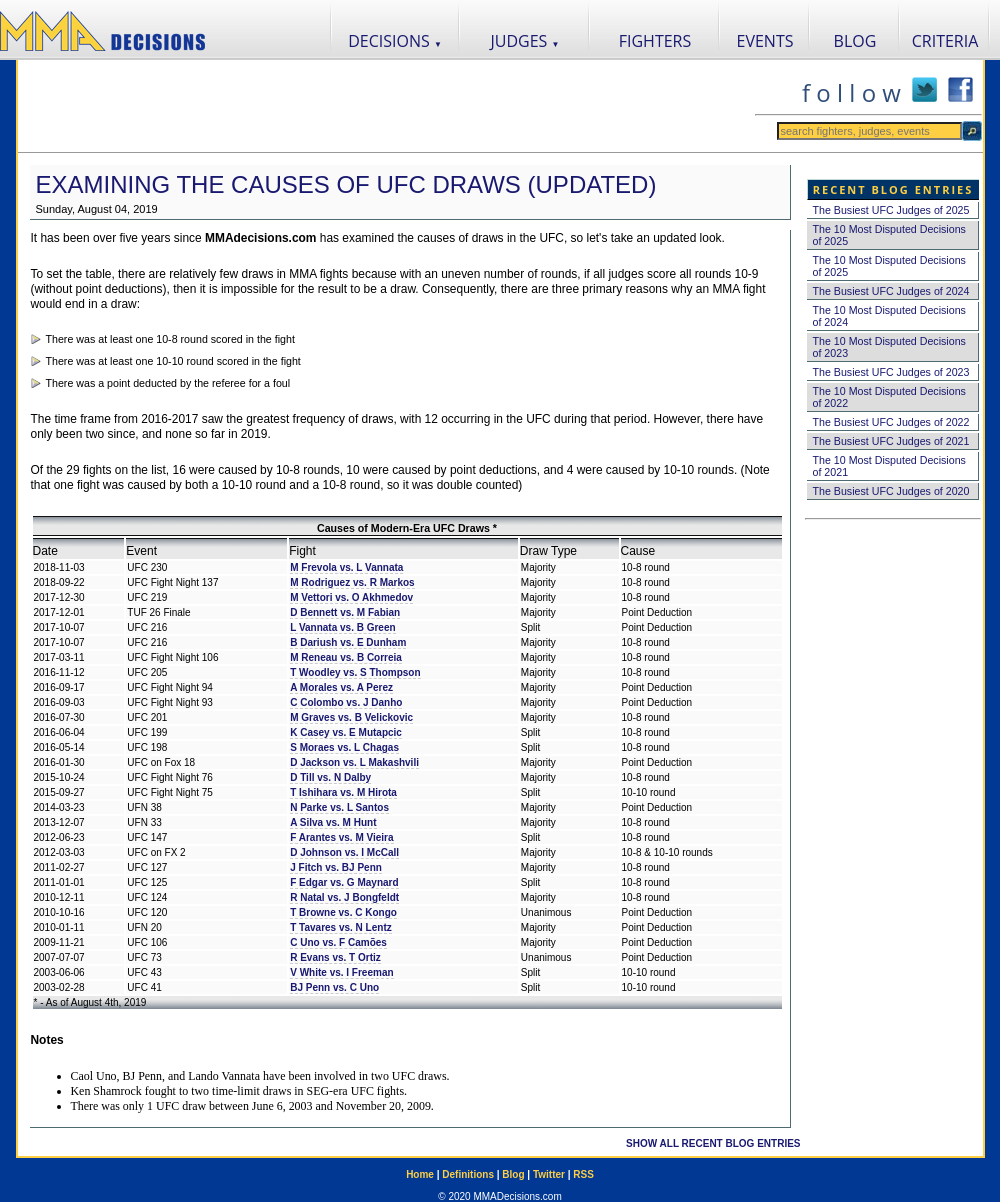 The height and width of the screenshot is (1202, 1000). I want to click on C Uno vs. F Camões, so click(338, 942).